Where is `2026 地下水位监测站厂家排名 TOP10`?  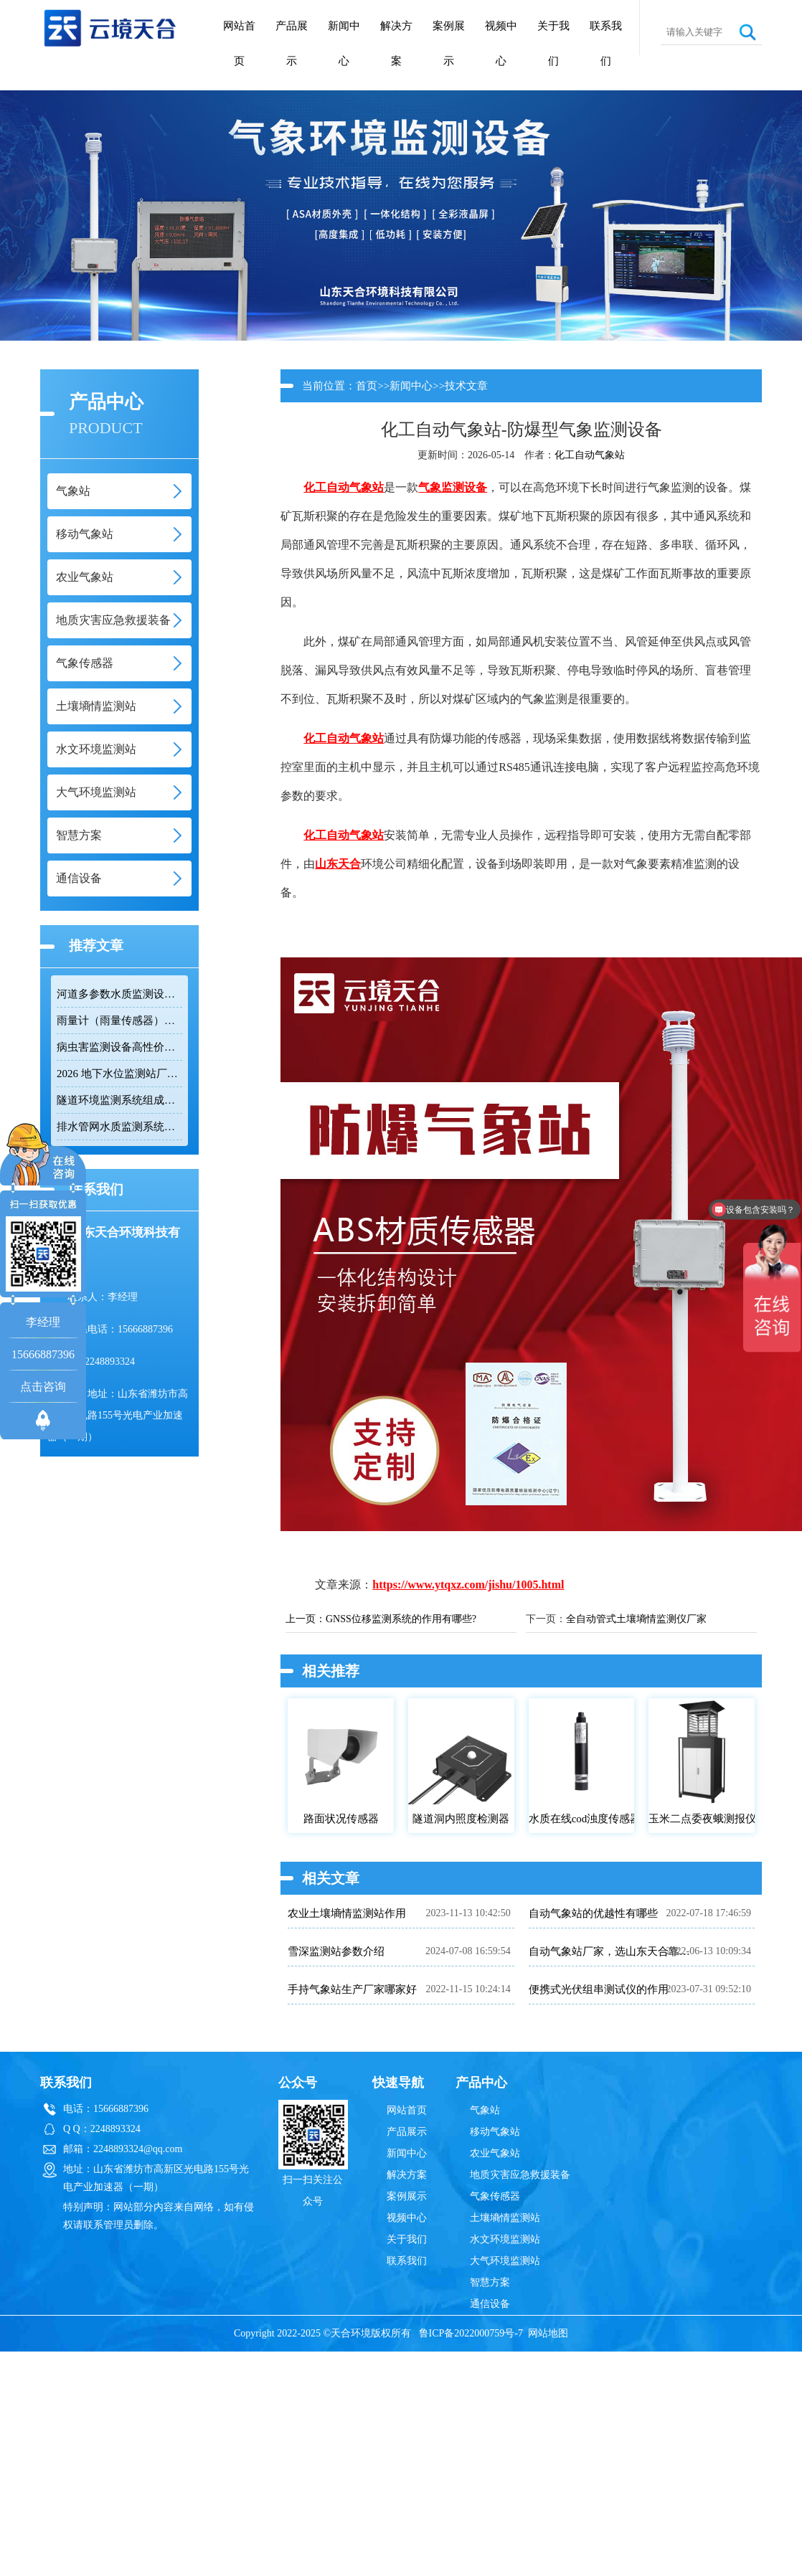 2026 地下水位监测站厂家排名 TOP10 is located at coordinates (119, 1073).